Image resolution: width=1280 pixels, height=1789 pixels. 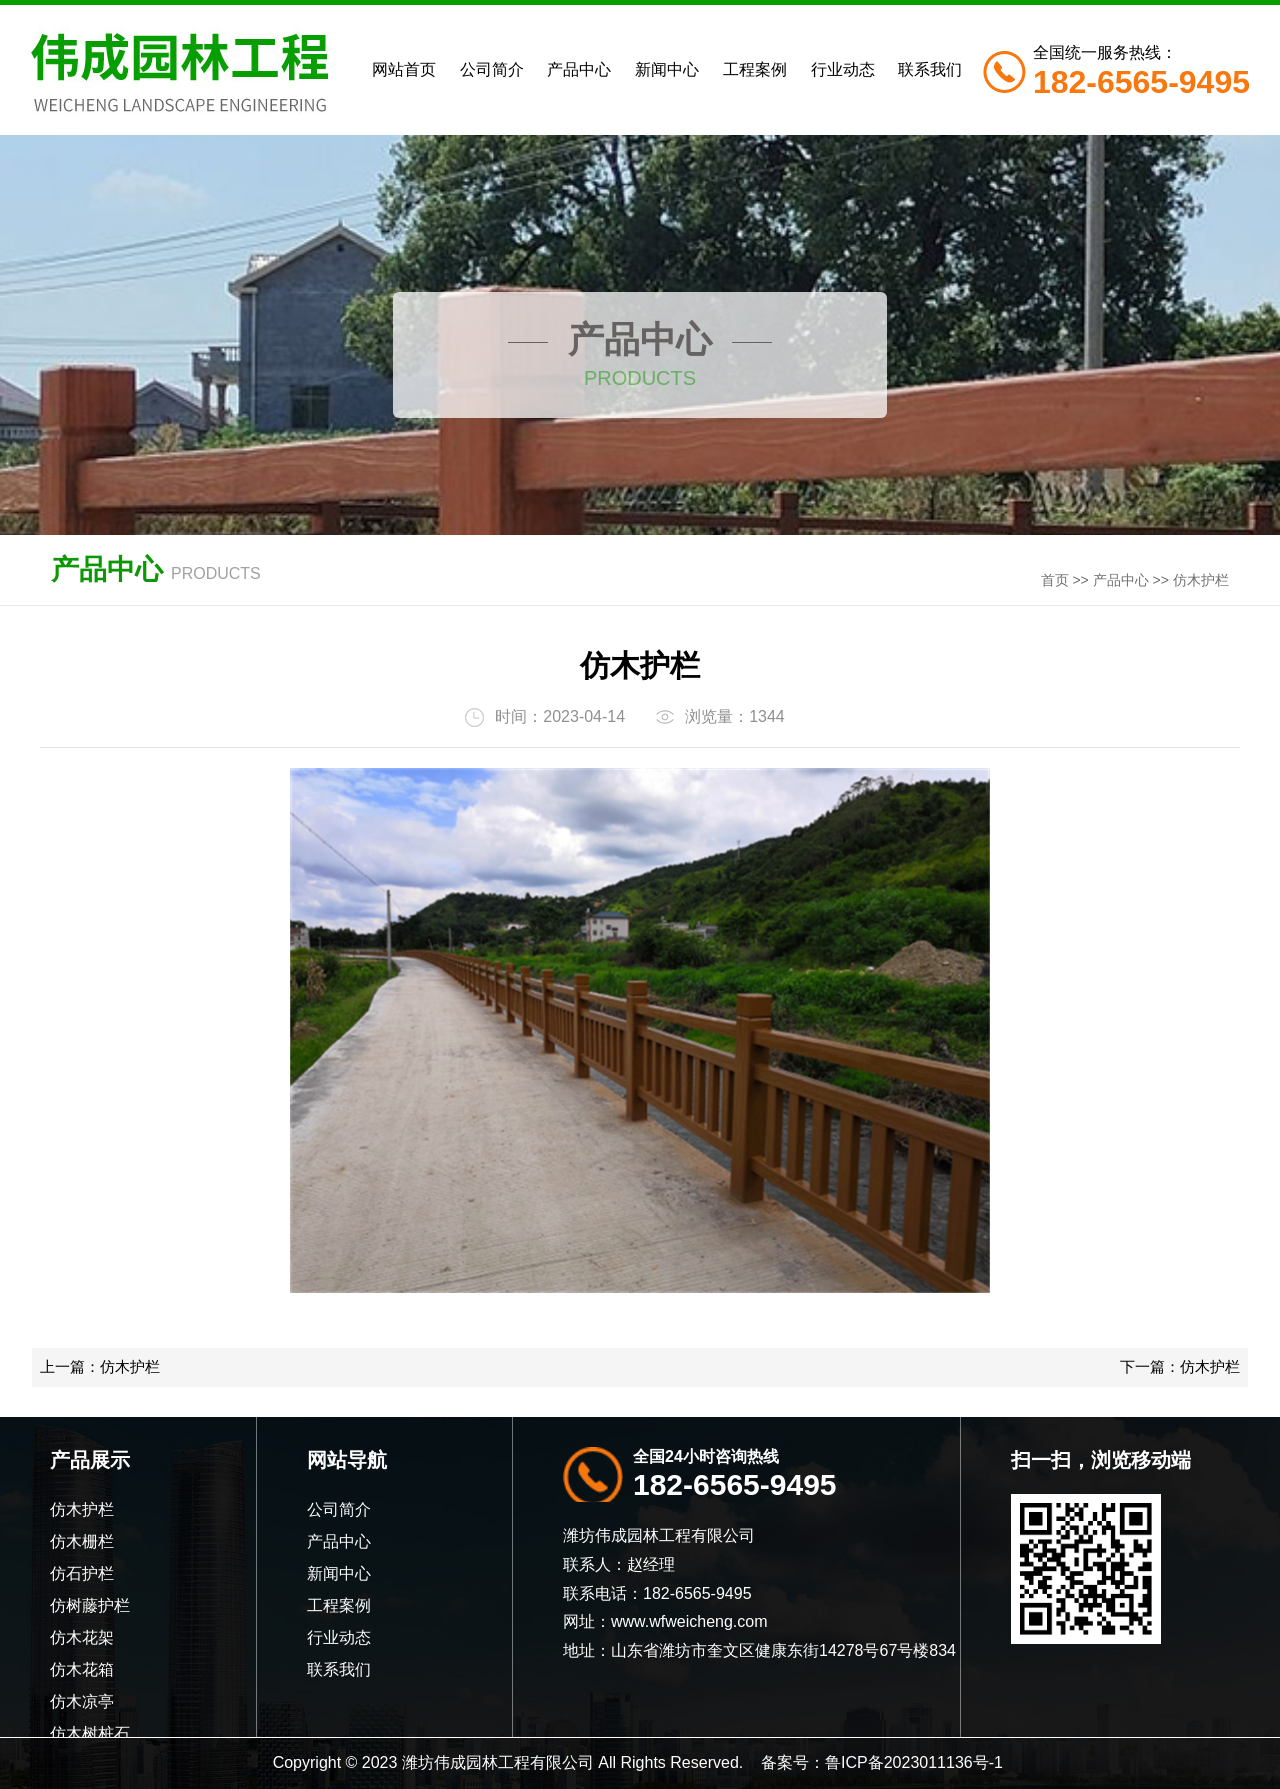 What do you see at coordinates (843, 69) in the screenshot?
I see `行业动态` at bounding box center [843, 69].